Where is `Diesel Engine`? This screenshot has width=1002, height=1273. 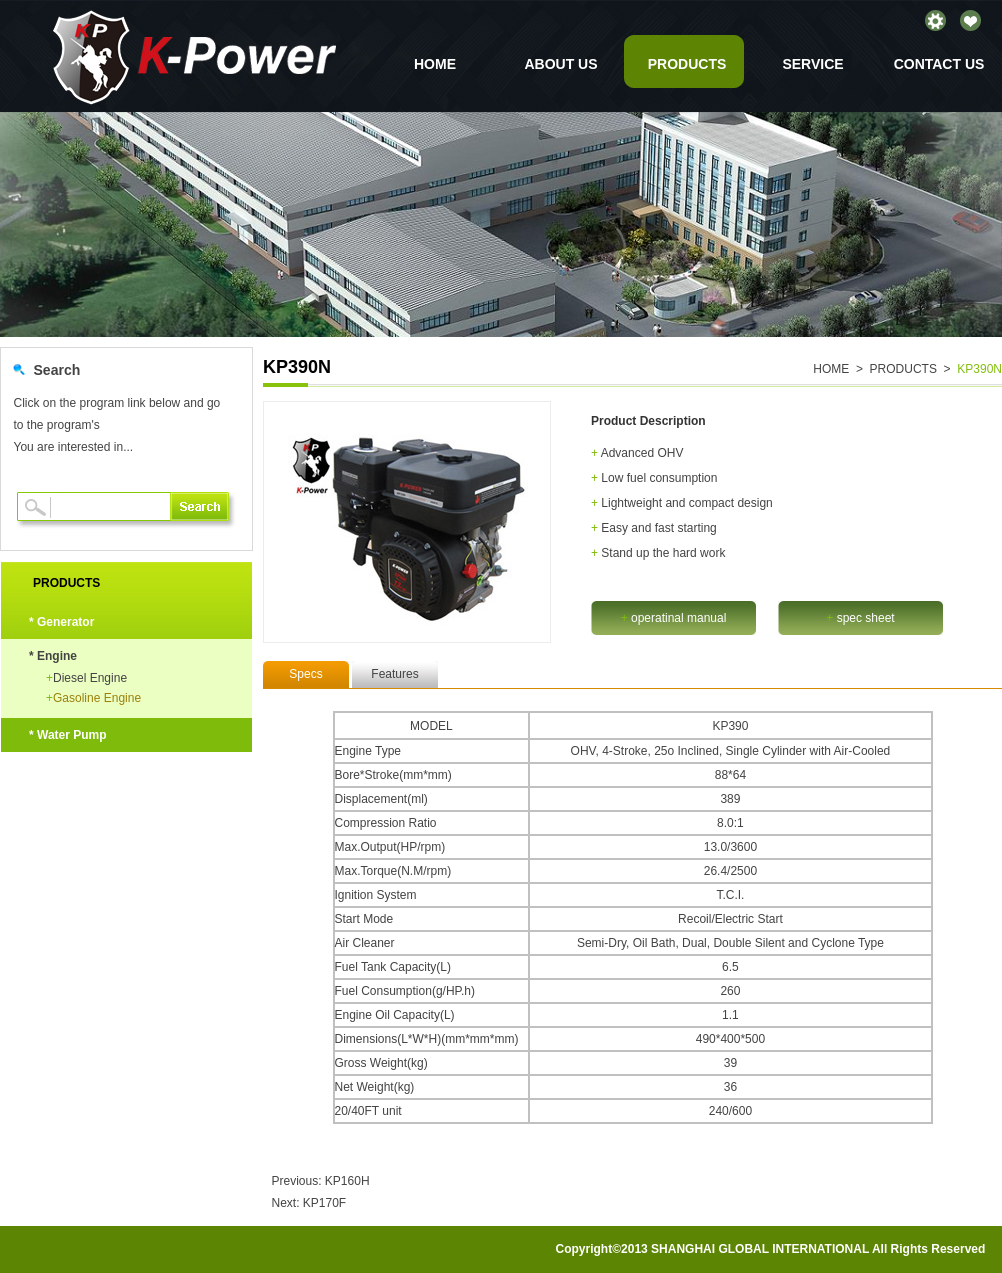 Diesel Engine is located at coordinates (86, 678).